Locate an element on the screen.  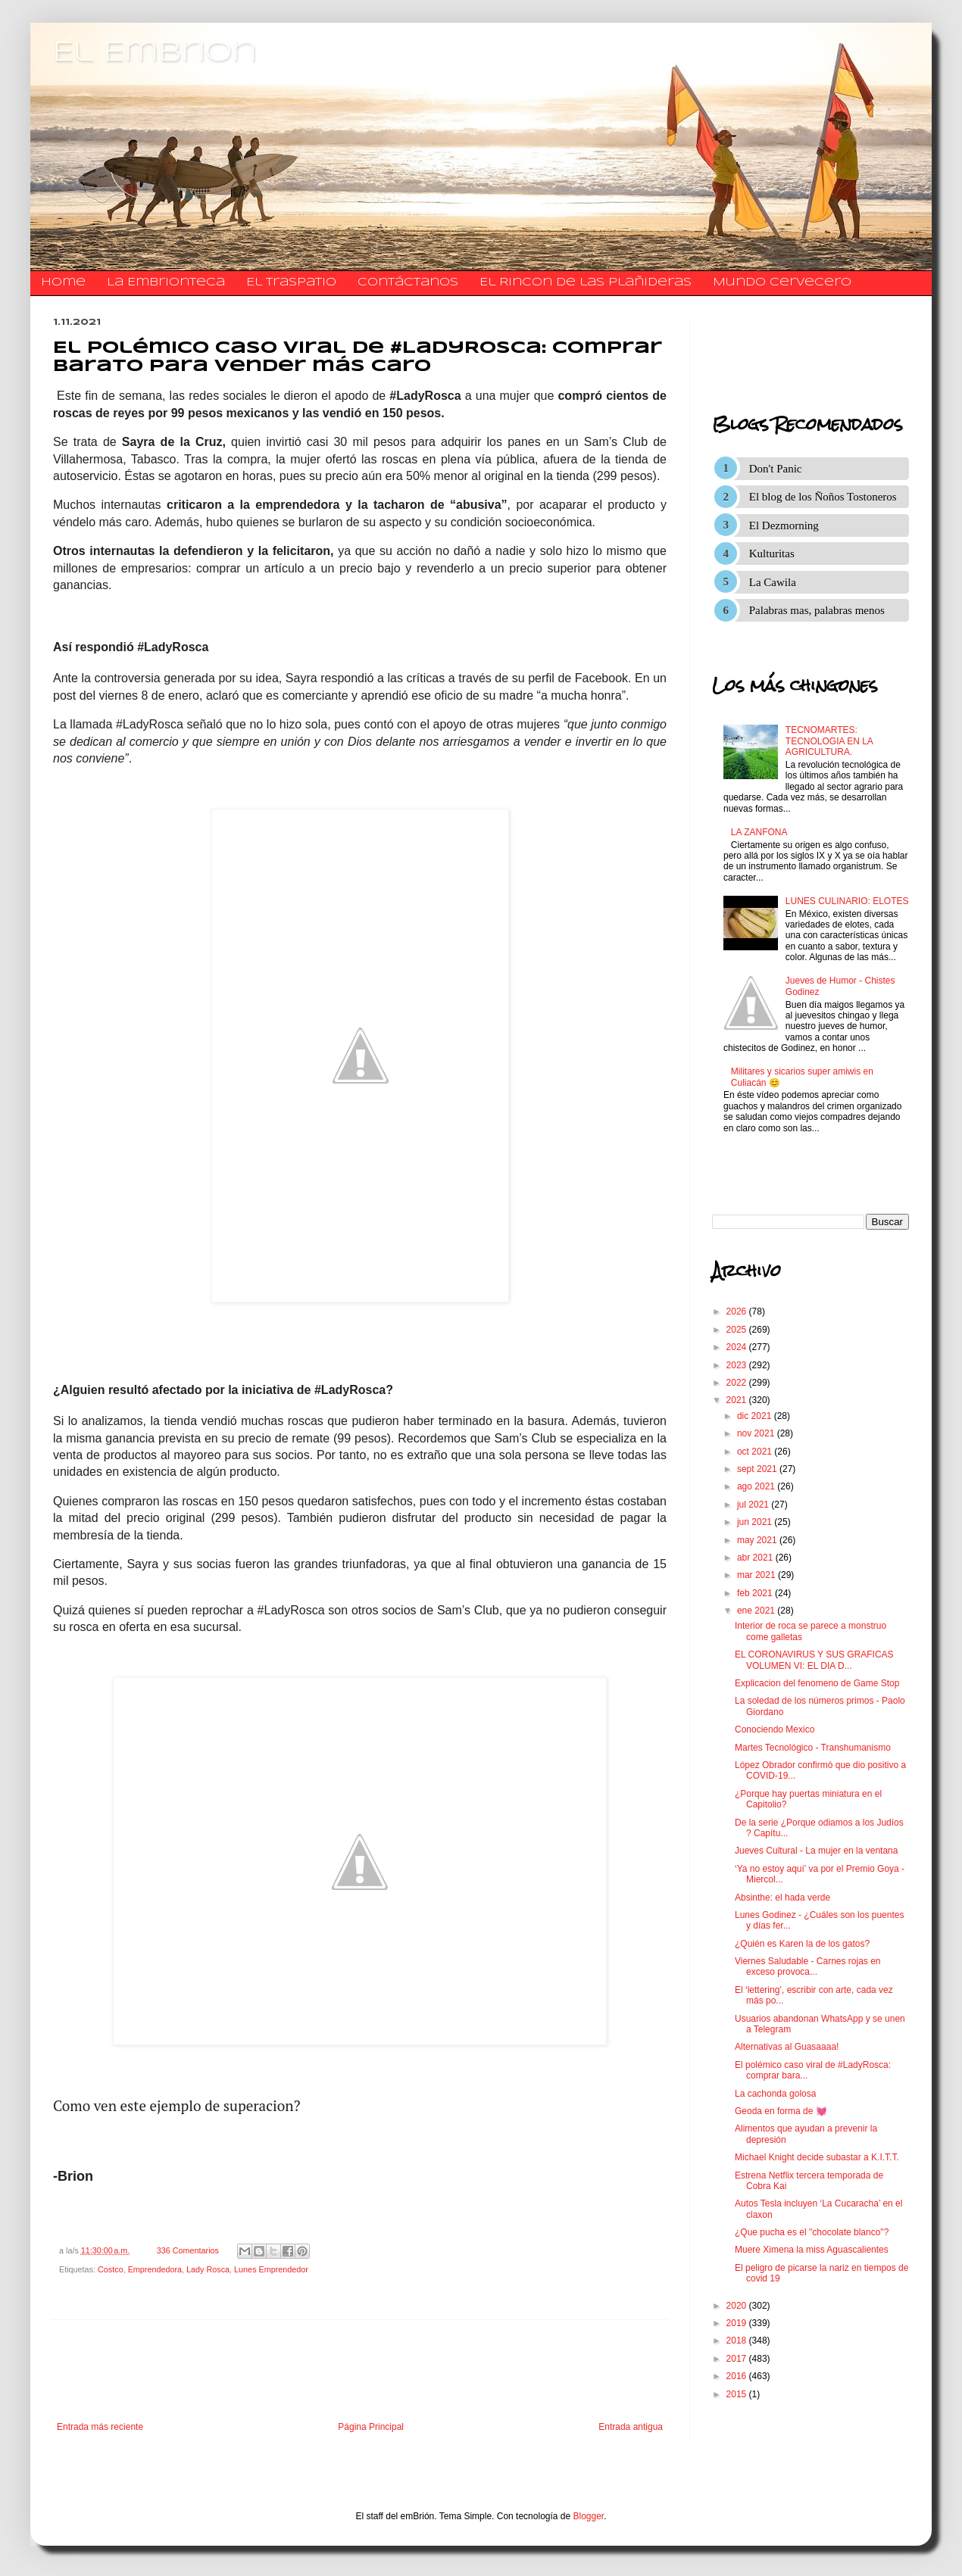
ene 2021 is located at coordinates (757, 1610).